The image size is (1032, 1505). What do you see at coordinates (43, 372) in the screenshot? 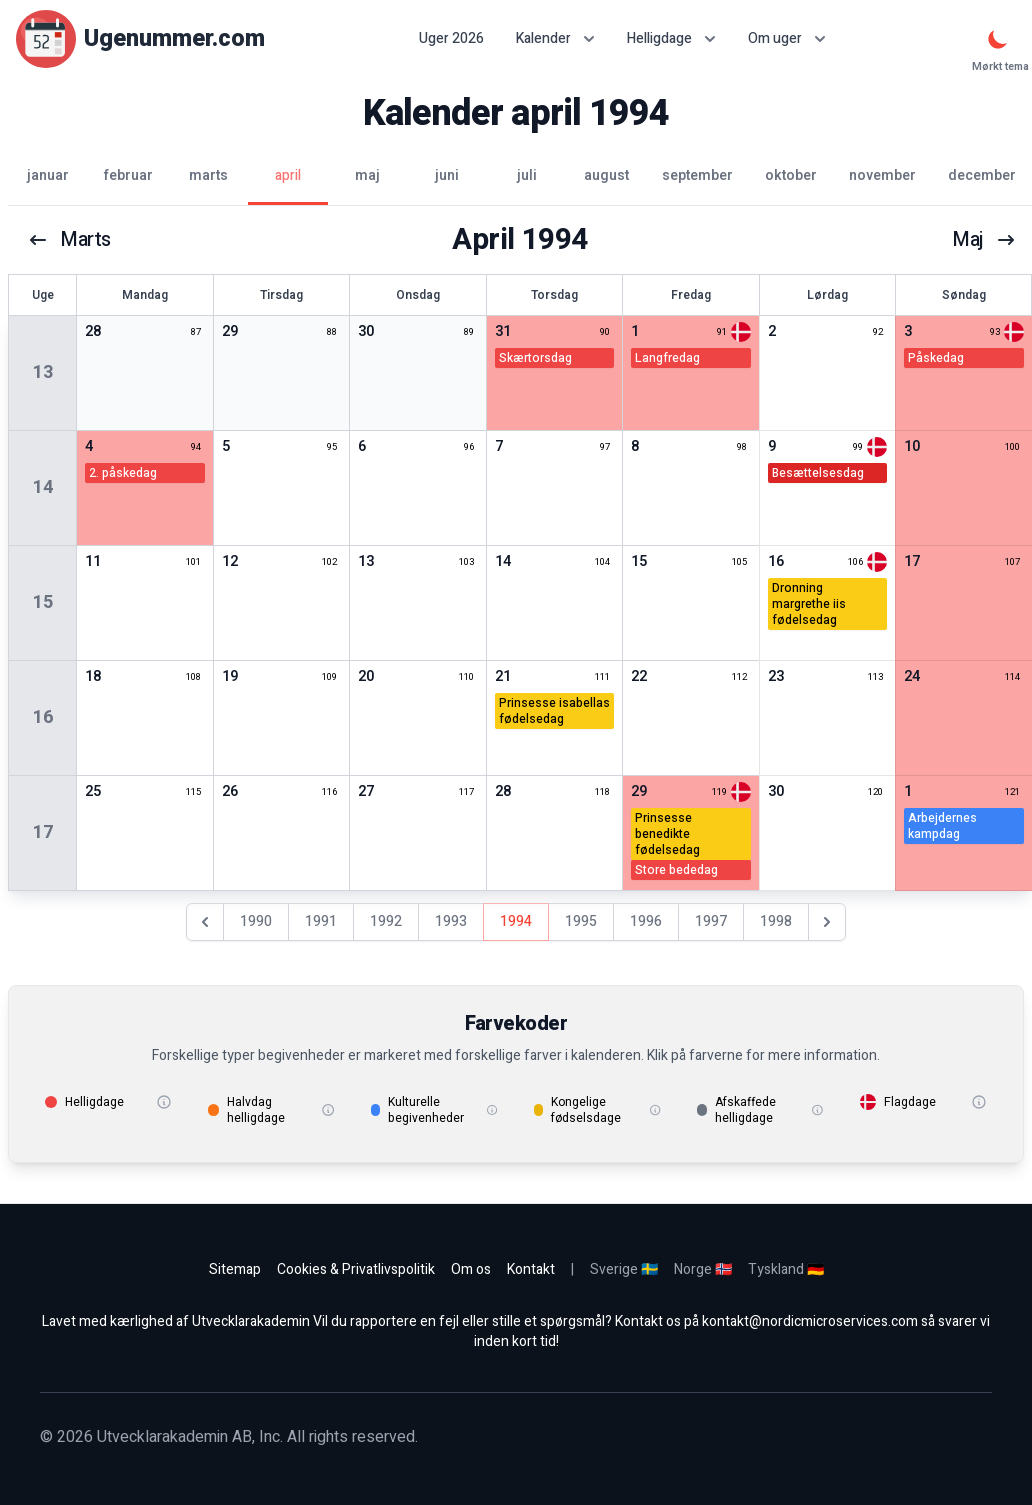
I see `13` at bounding box center [43, 372].